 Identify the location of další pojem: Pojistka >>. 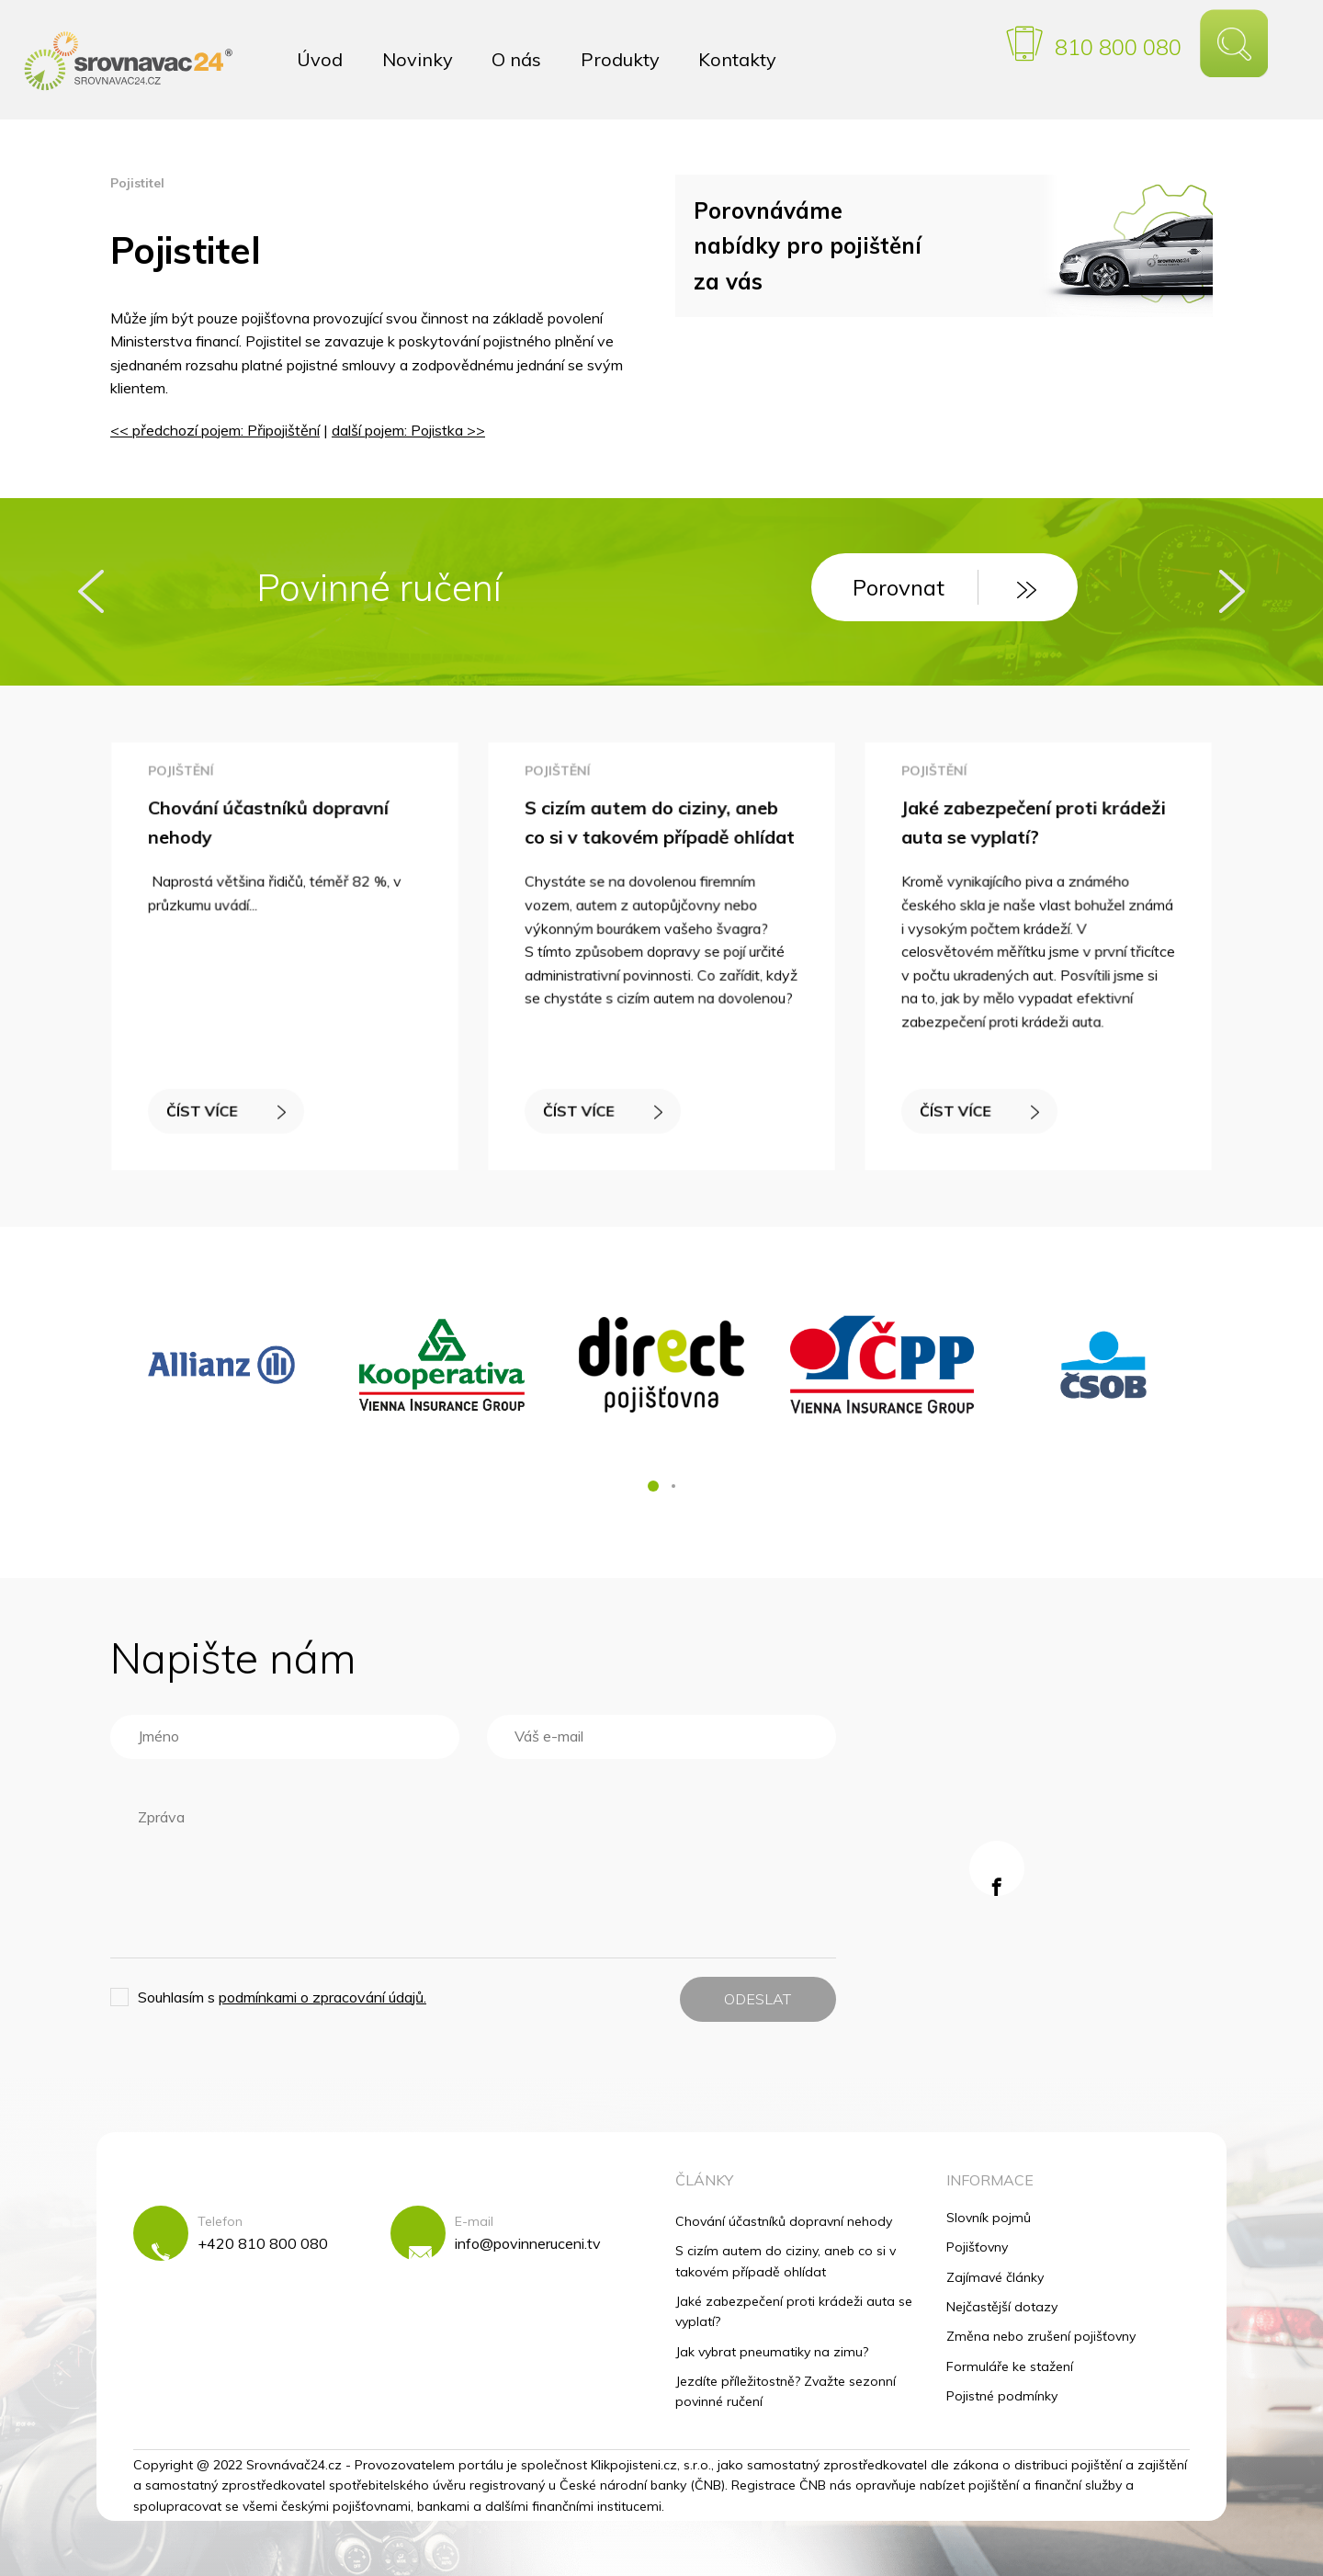
(408, 430).